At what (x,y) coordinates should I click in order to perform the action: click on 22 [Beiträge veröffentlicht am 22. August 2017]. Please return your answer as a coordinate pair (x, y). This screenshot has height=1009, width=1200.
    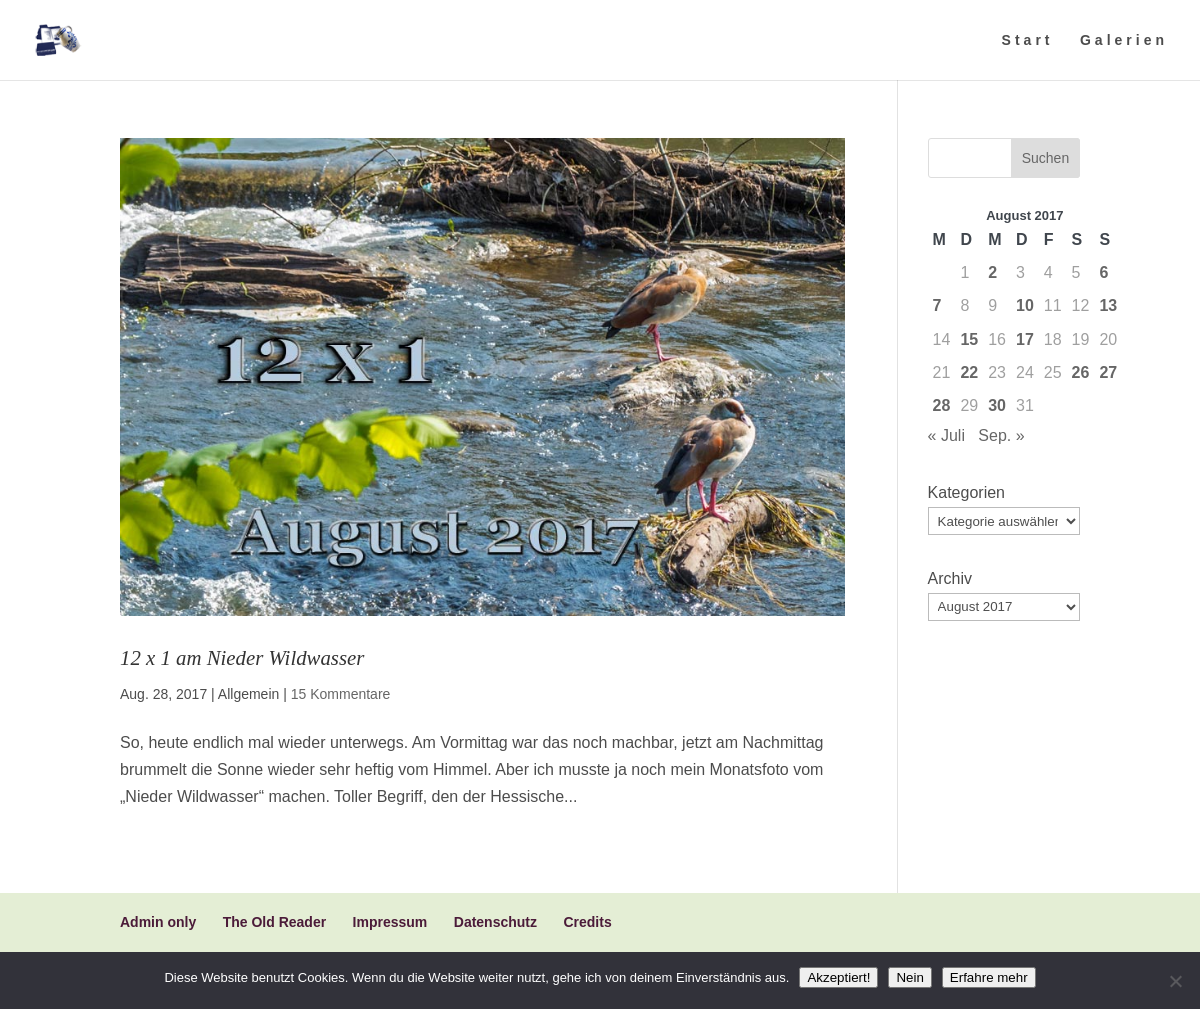
    Looking at the image, I should click on (969, 372).